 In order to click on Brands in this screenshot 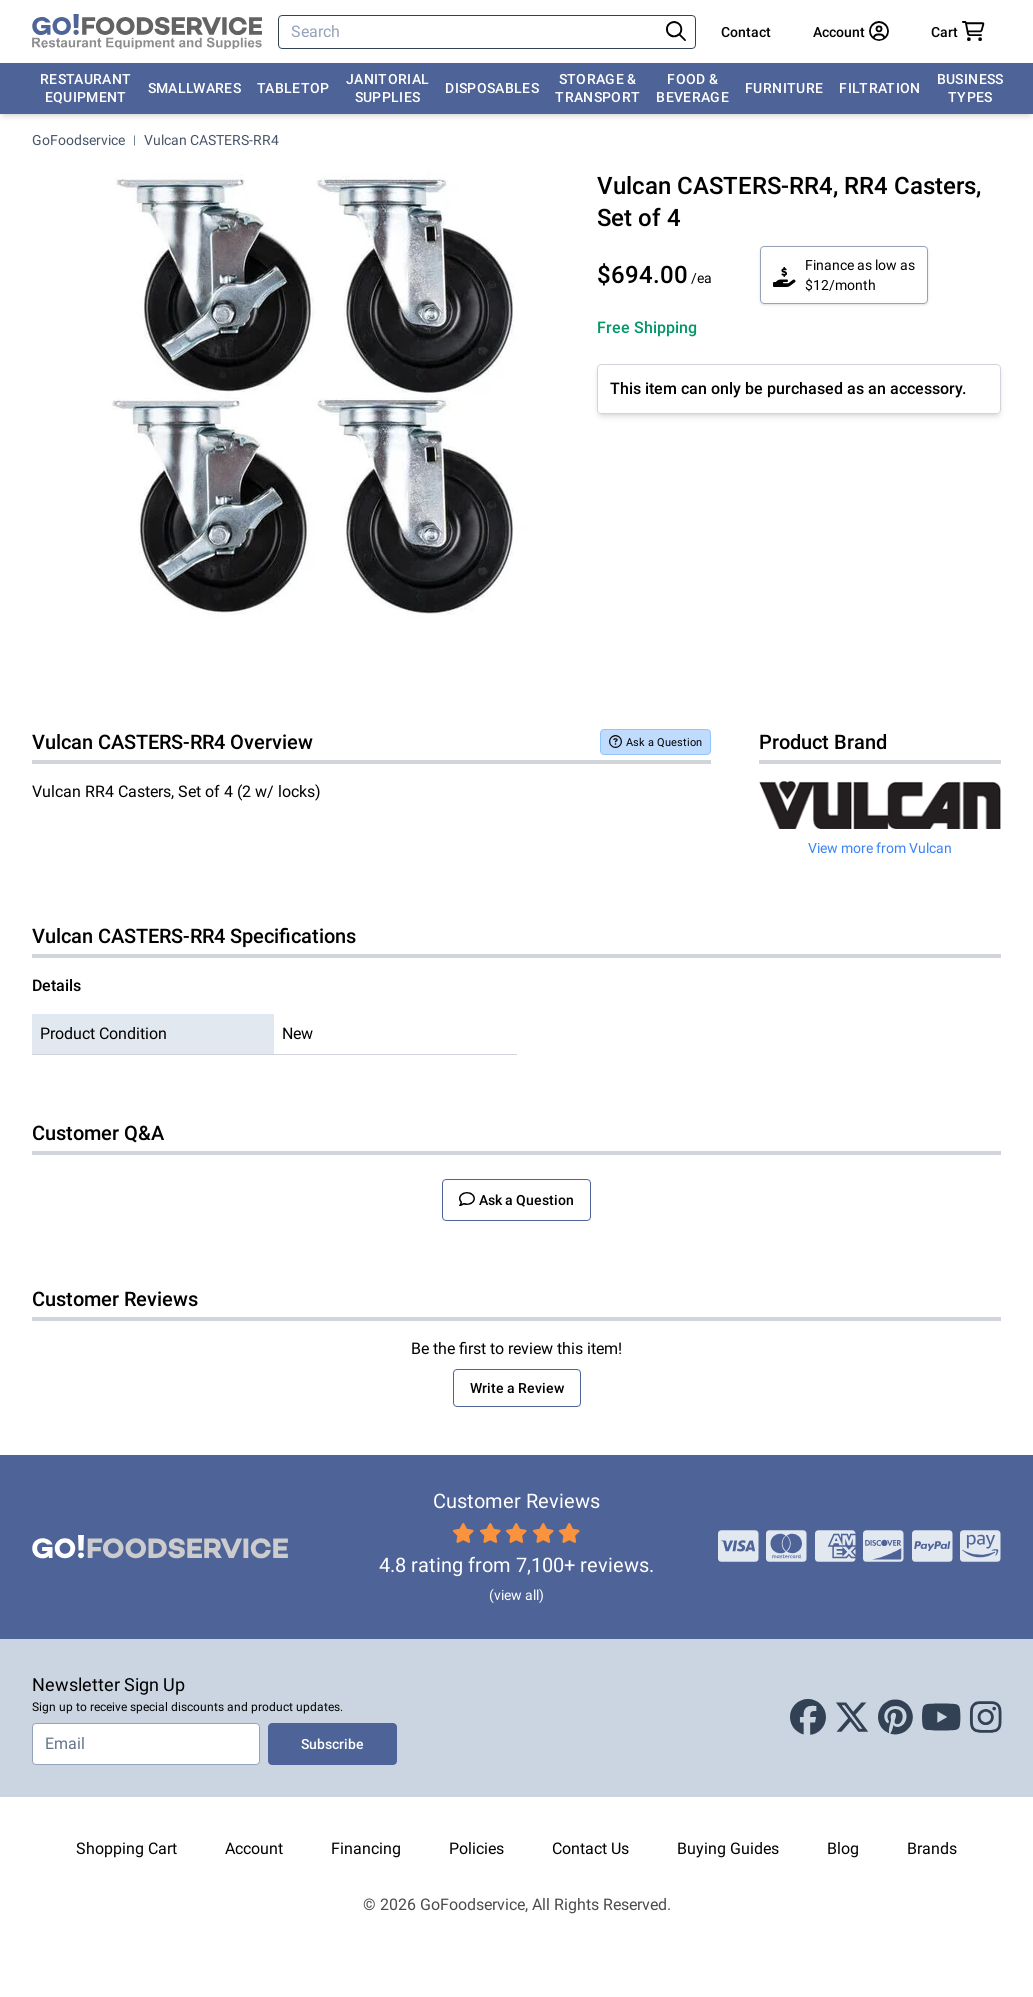, I will do `click(932, 1848)`.